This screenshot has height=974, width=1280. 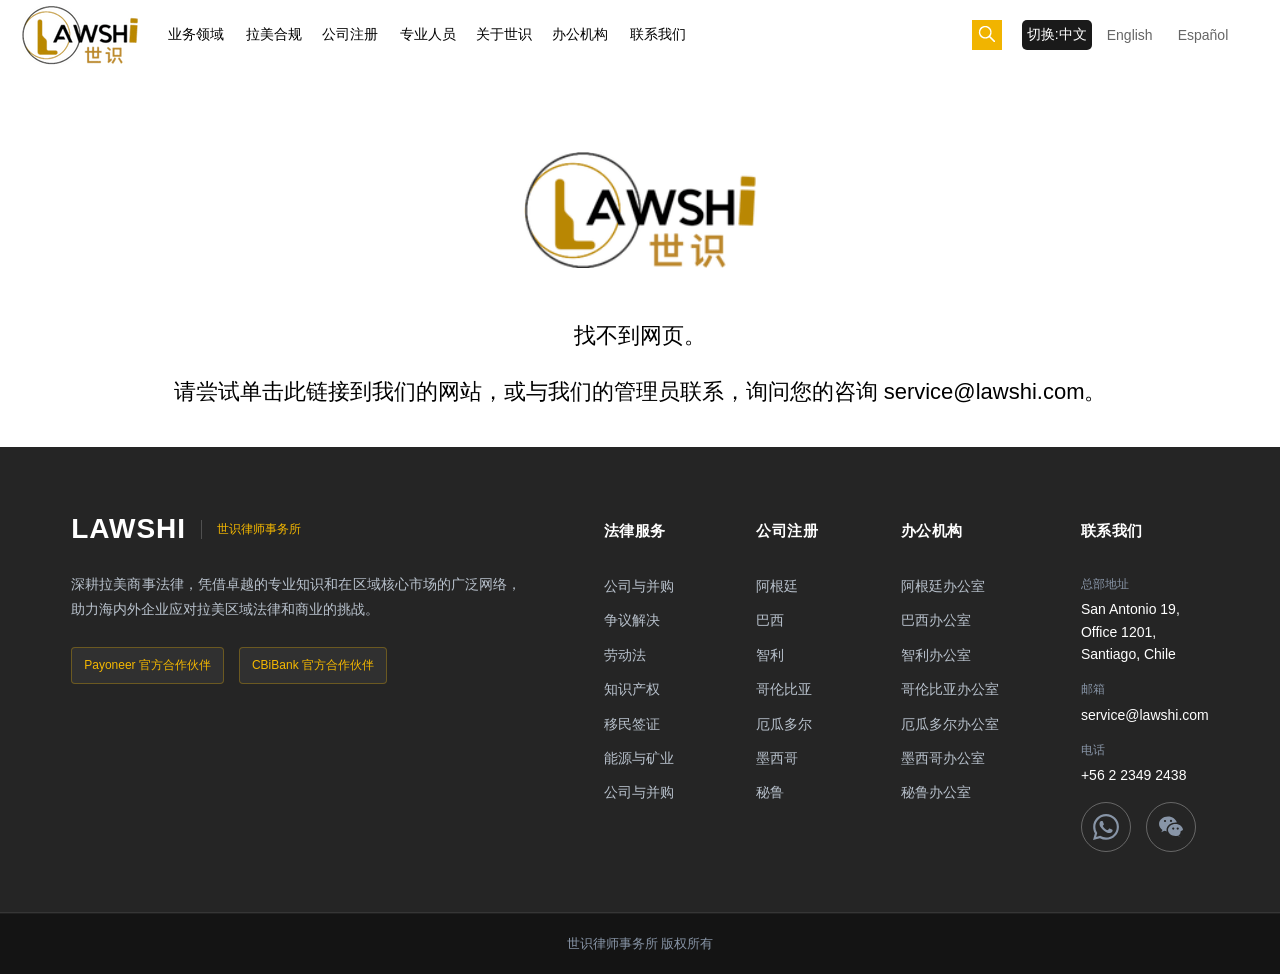 What do you see at coordinates (1203, 35) in the screenshot?
I see `Español` at bounding box center [1203, 35].